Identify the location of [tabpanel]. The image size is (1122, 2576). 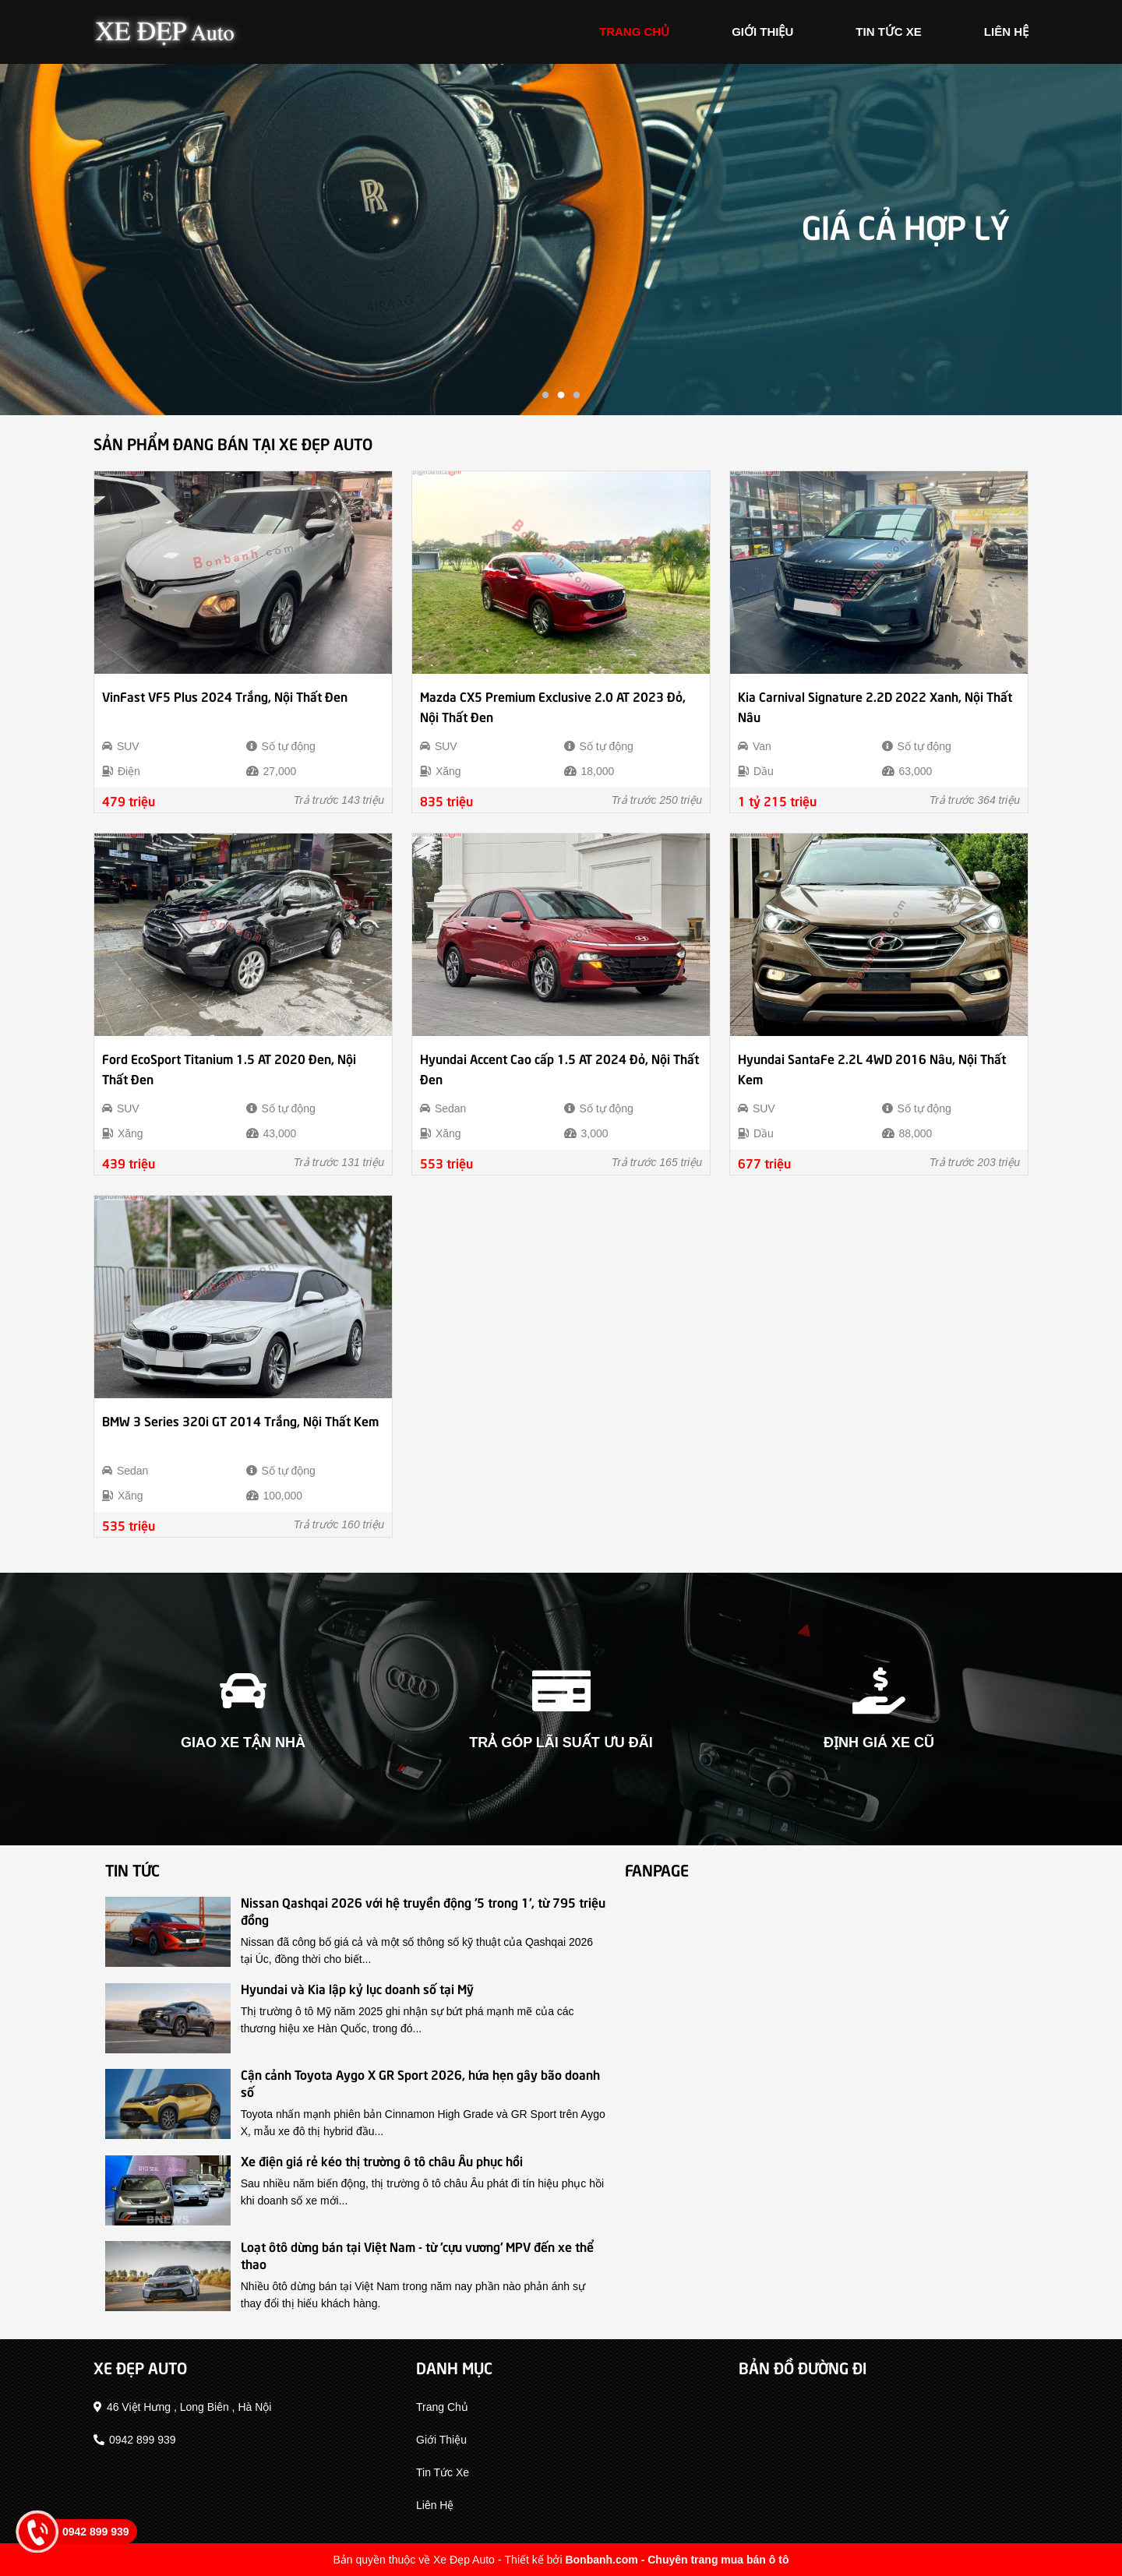
(561, 239).